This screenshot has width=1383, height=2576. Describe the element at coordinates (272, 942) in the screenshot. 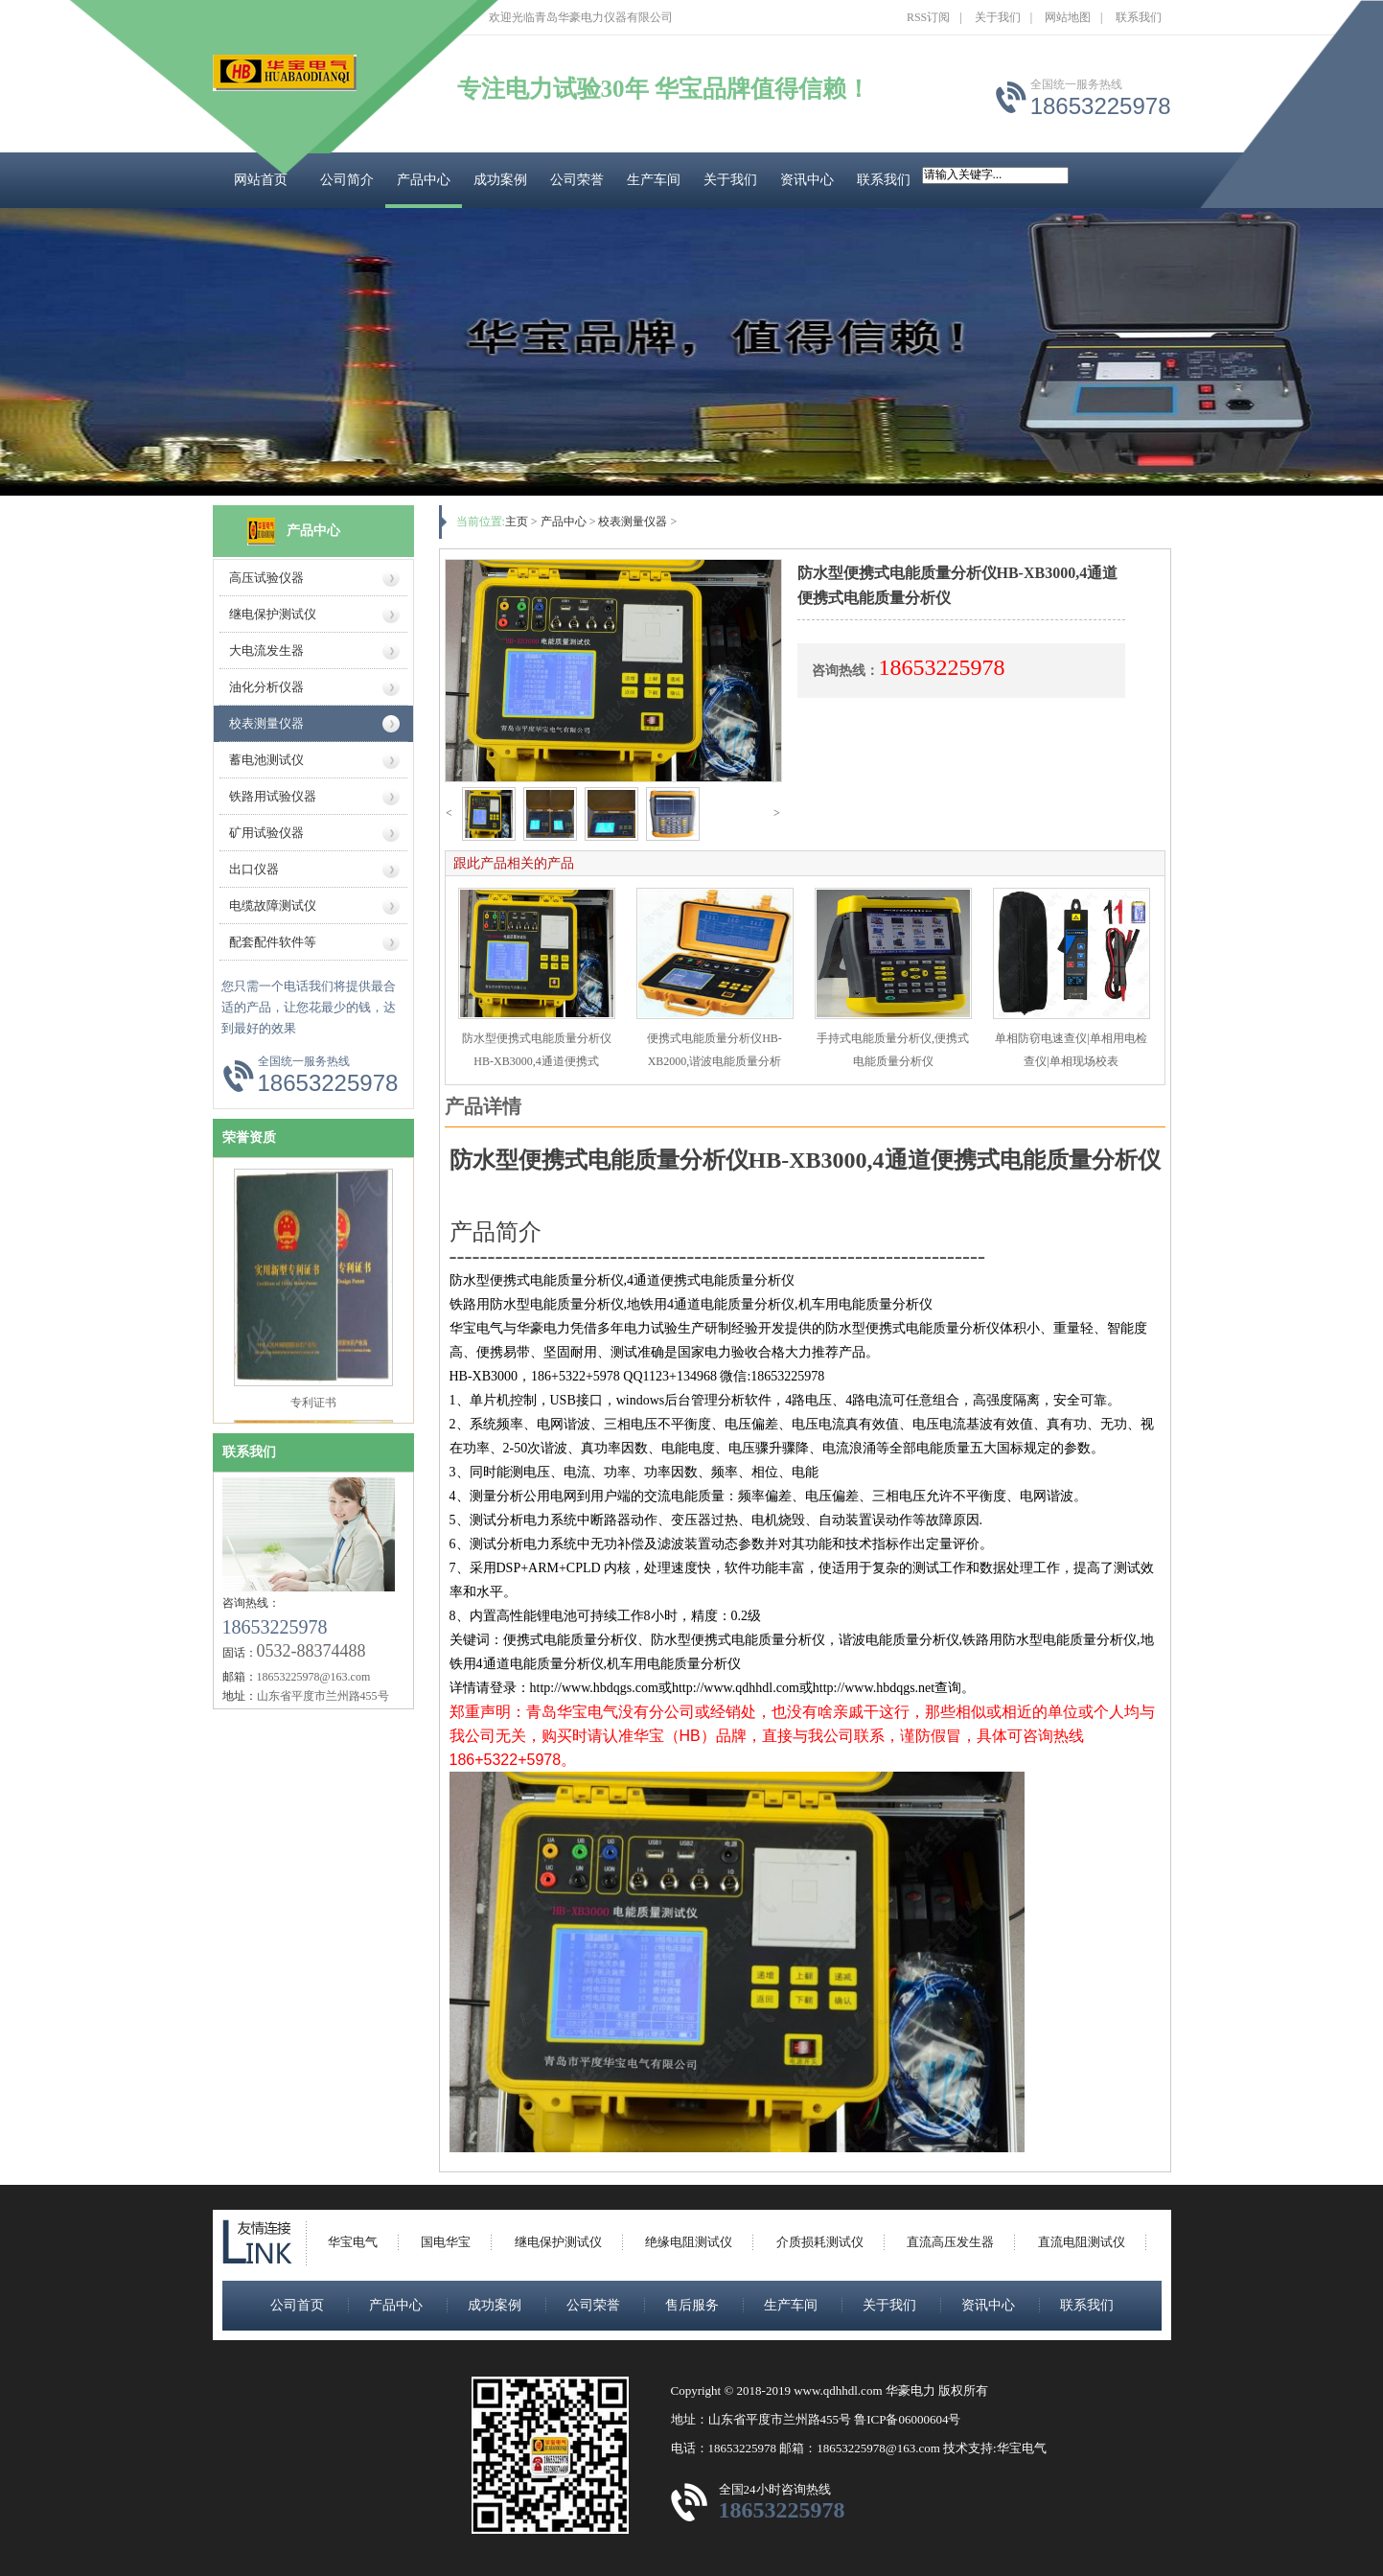

I see `配套配件软件等` at that location.